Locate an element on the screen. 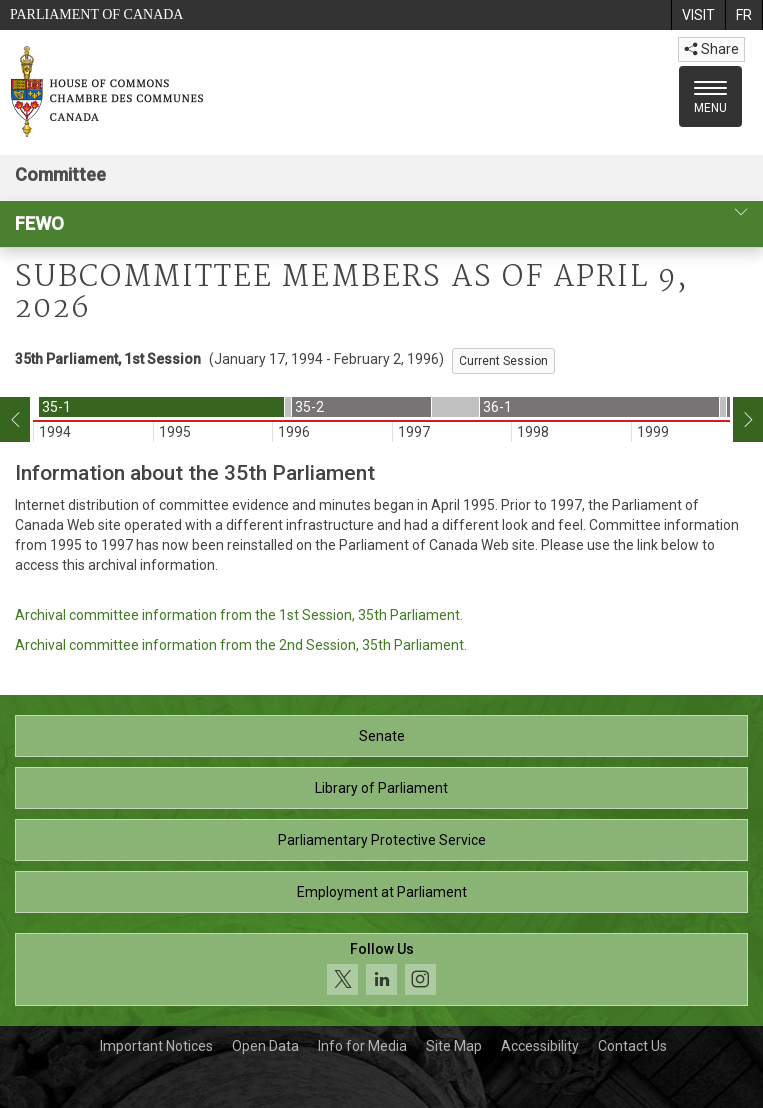 The image size is (763, 1108). Archival committee information from the 1st Session, 35th Parliament. is located at coordinates (239, 615).